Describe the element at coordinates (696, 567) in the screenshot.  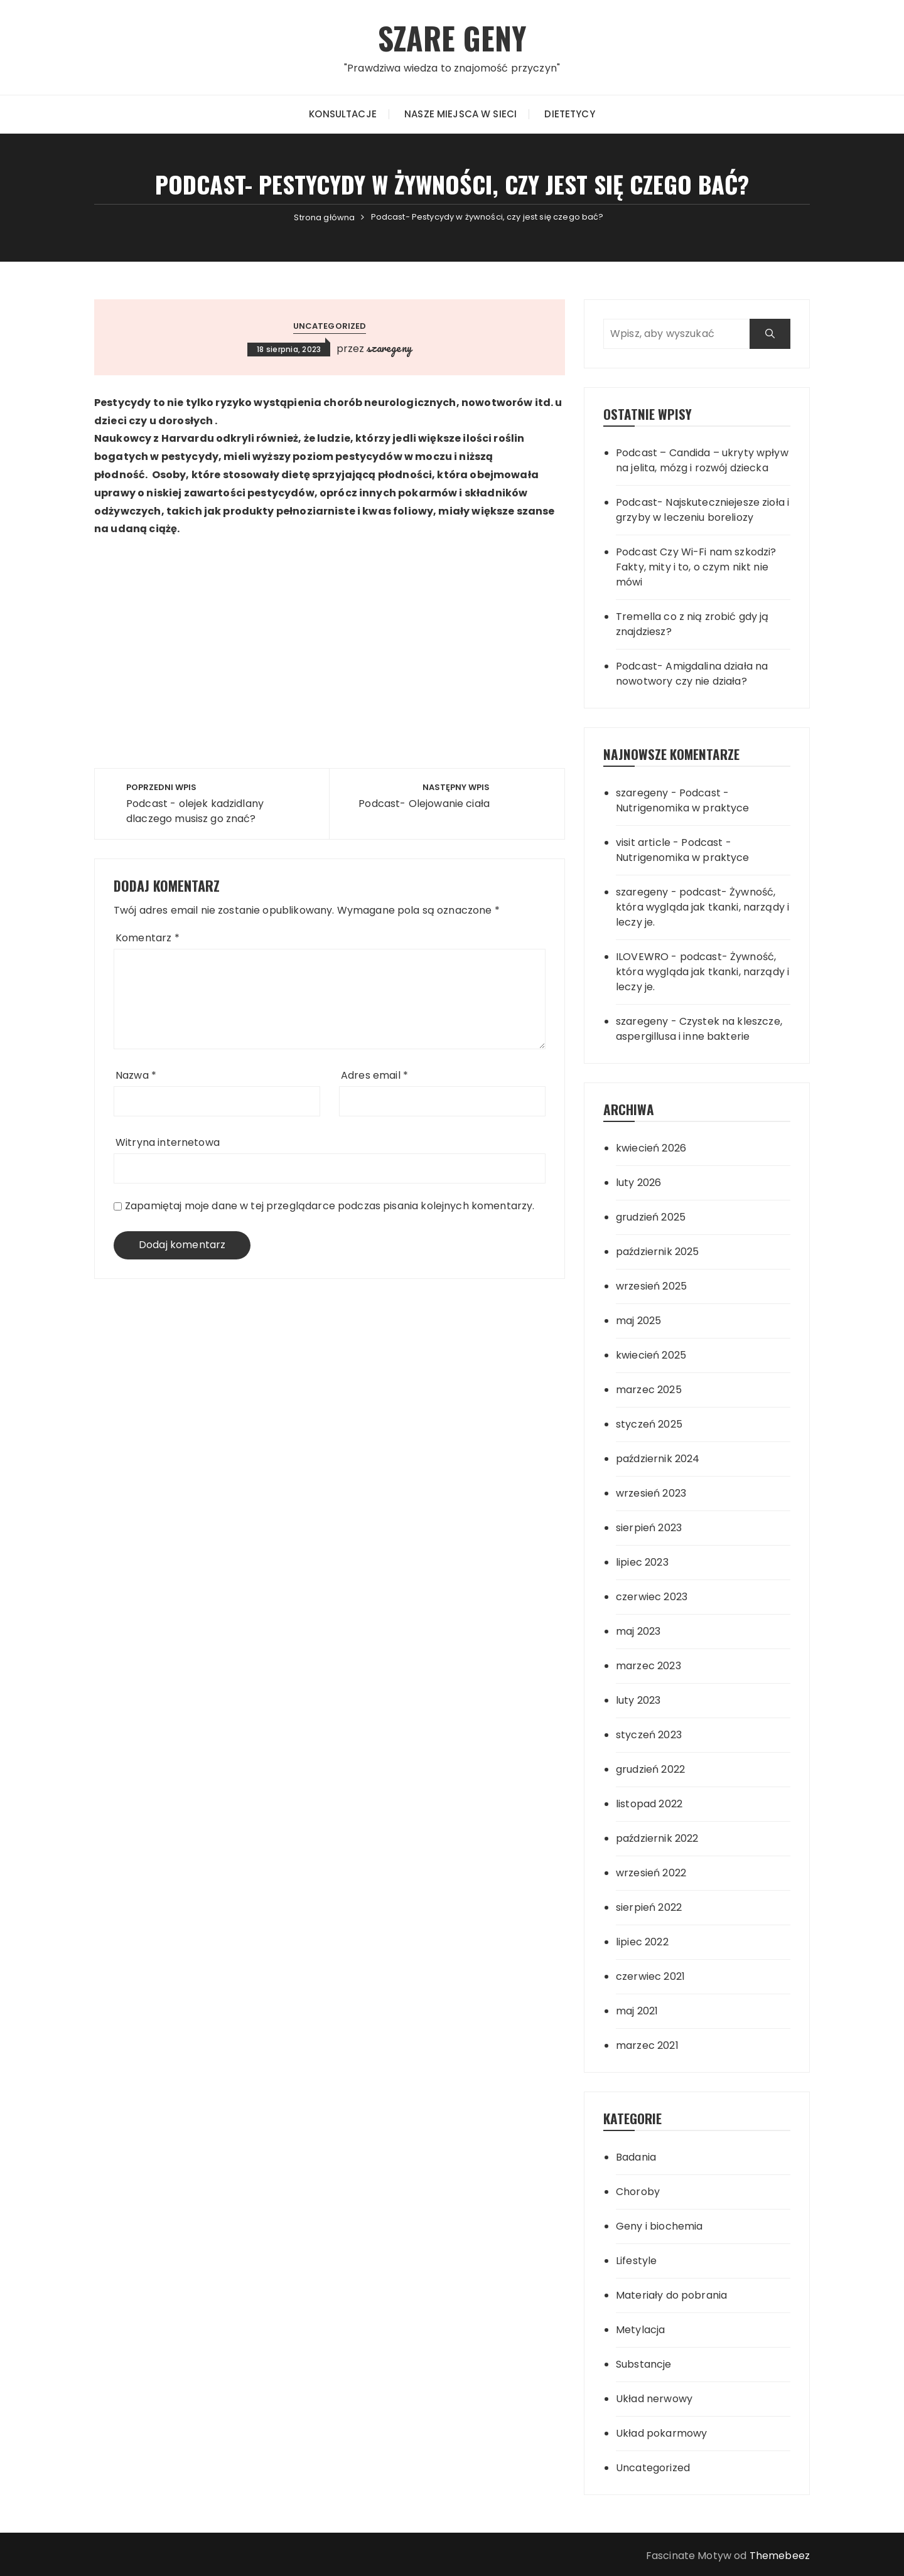
I see `Podcast Czy Wi-Fi nam szkodzi? Fakty, mity i to, o czym nikt nie mówi` at that location.